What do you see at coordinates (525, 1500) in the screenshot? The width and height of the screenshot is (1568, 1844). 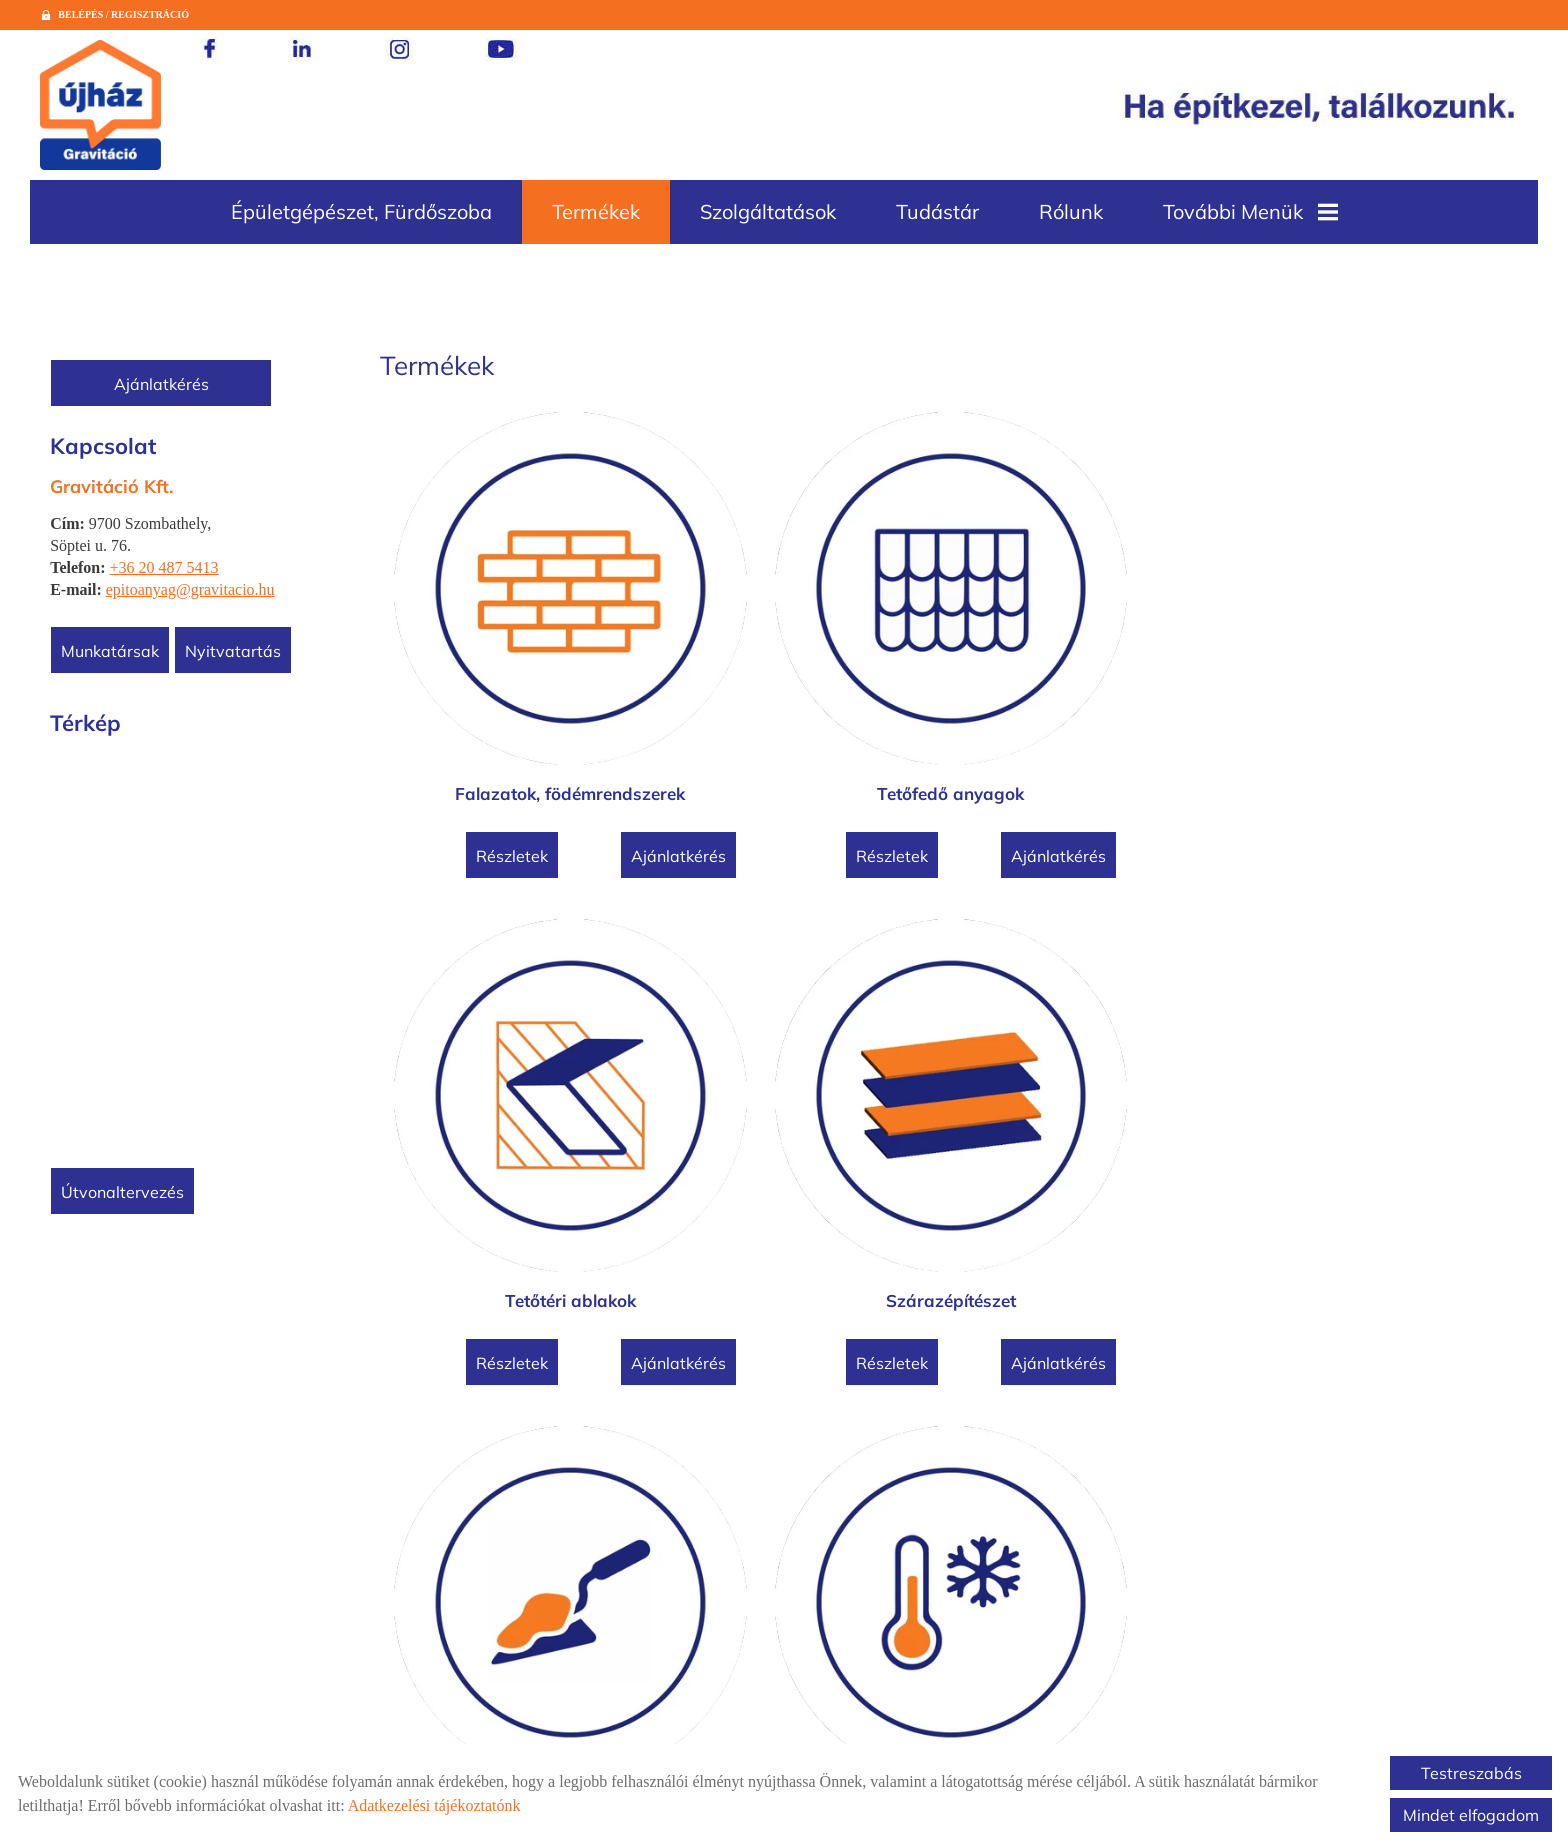 I see `Betontermékek` at bounding box center [525, 1500].